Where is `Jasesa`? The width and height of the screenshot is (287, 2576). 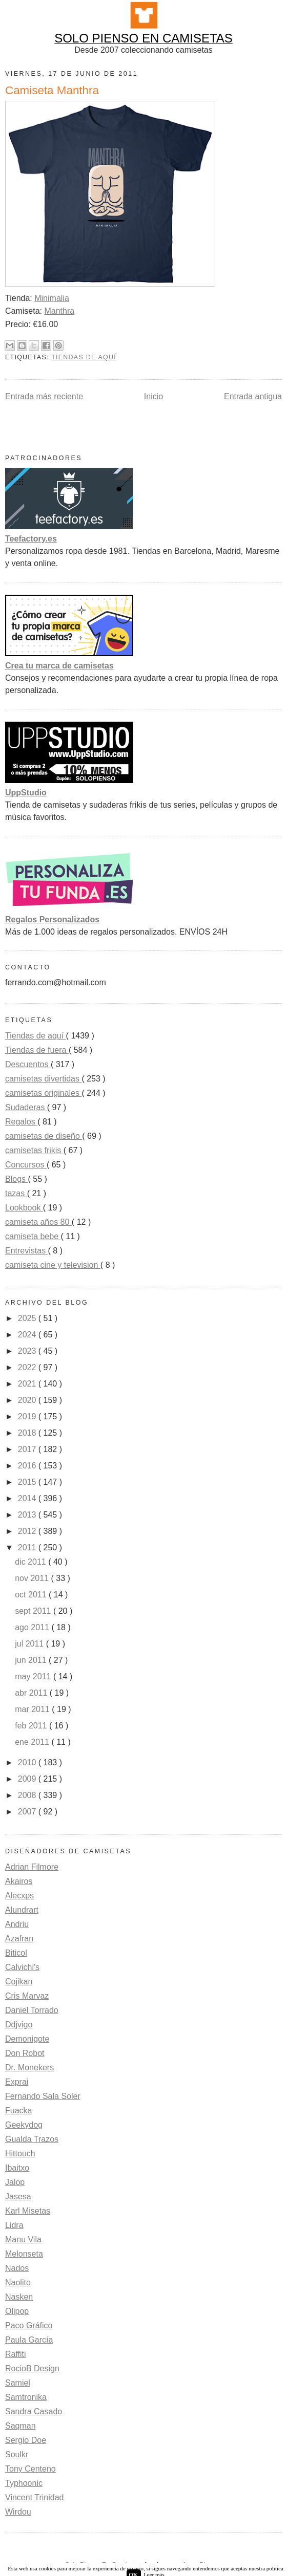
Jasesa is located at coordinates (18, 2196).